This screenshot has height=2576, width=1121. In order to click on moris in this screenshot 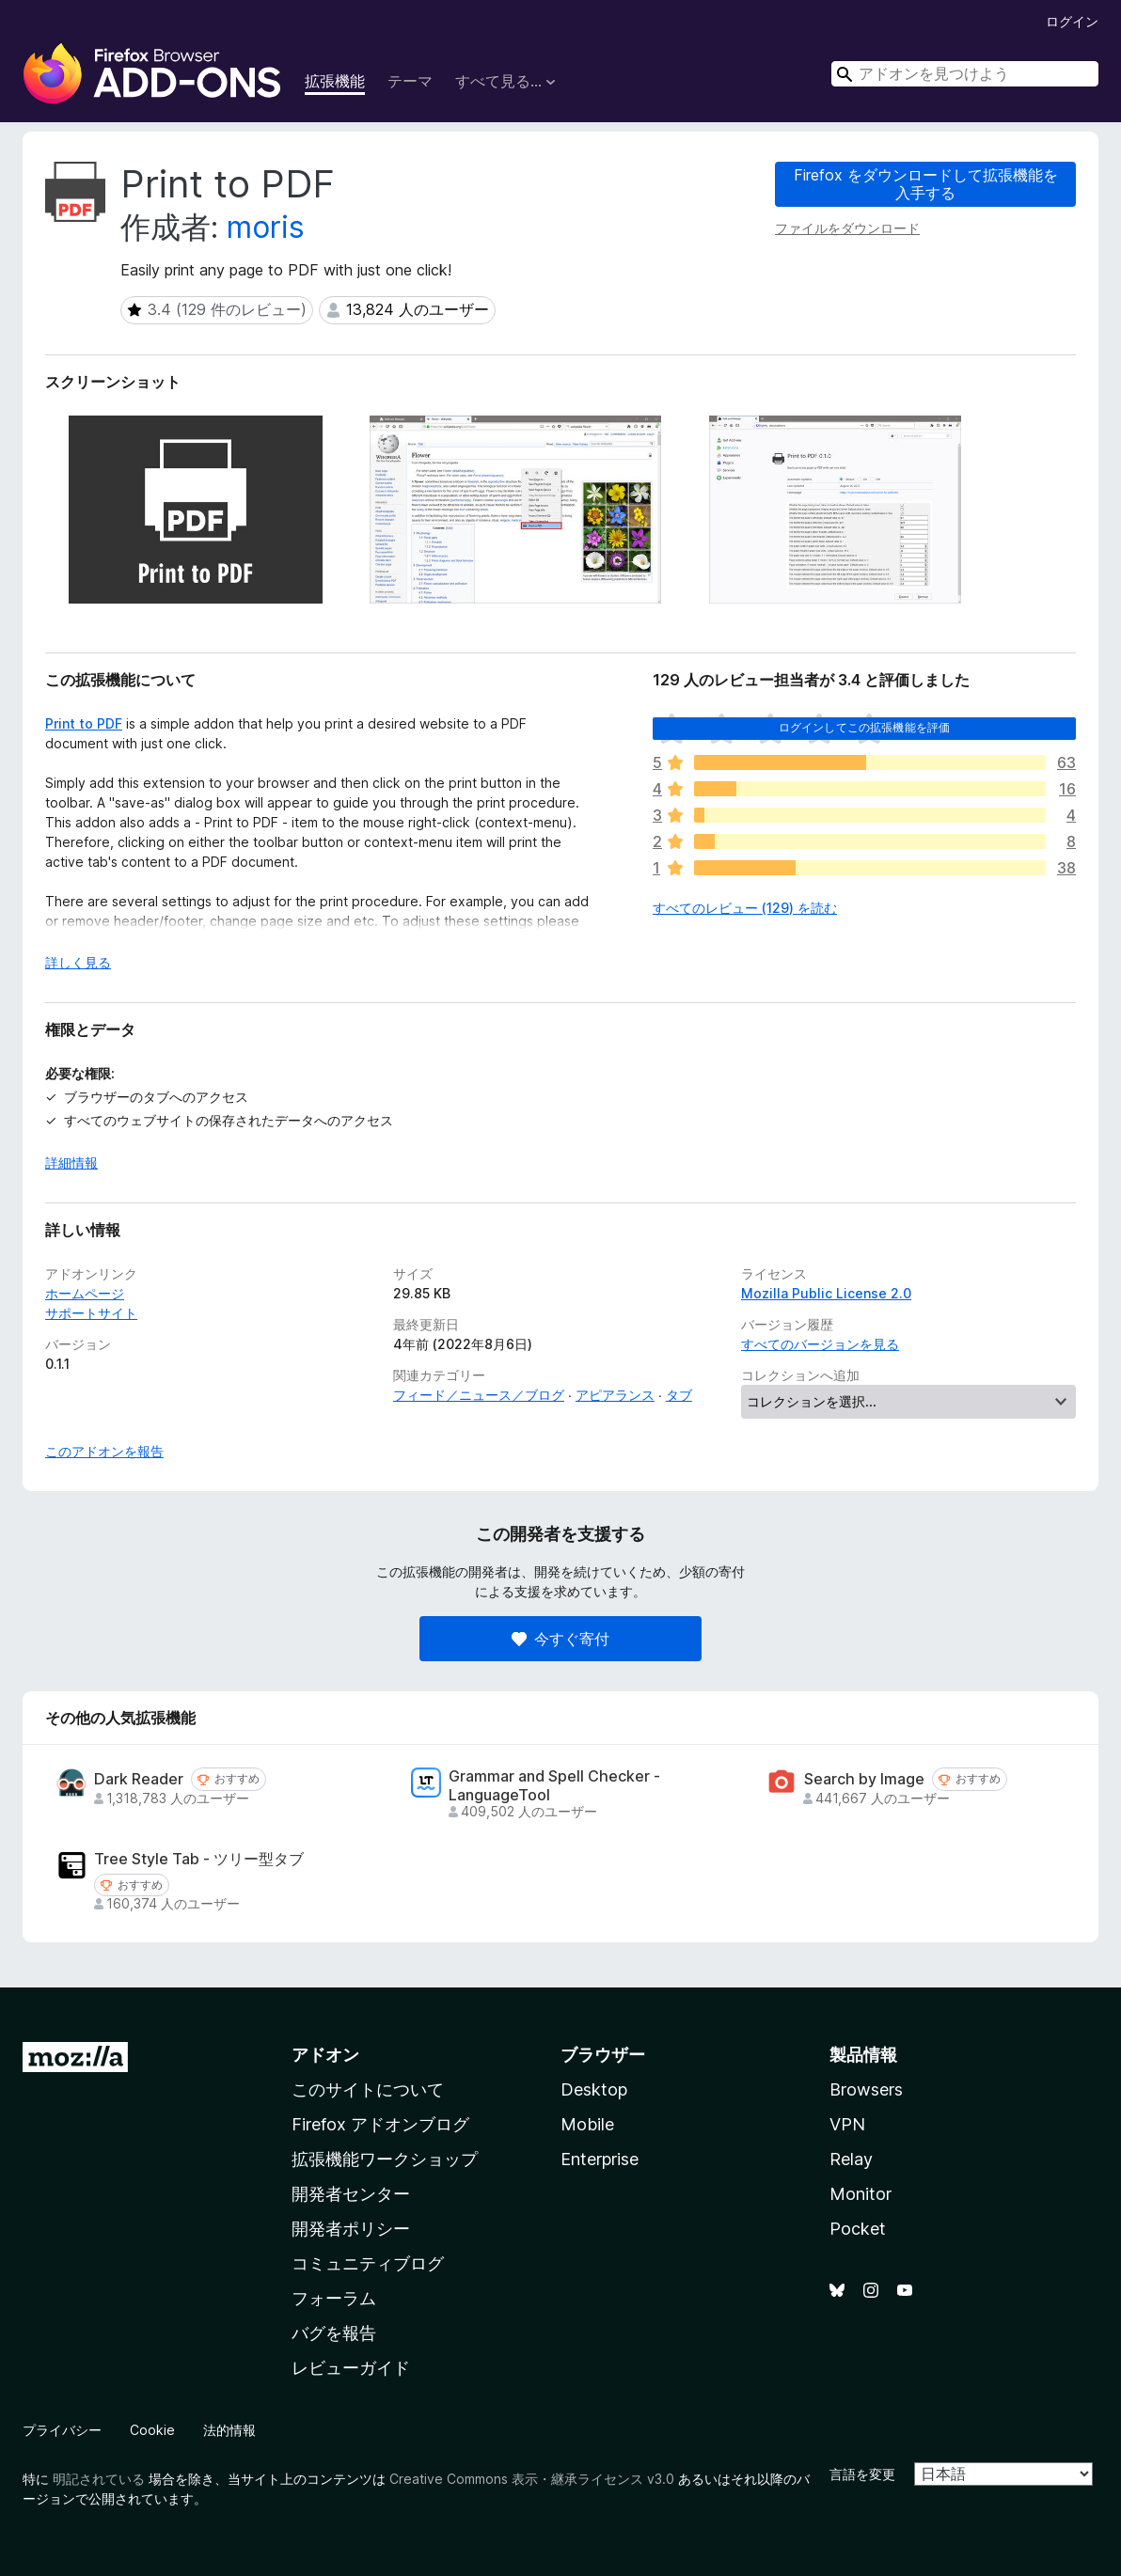, I will do `click(266, 227)`.